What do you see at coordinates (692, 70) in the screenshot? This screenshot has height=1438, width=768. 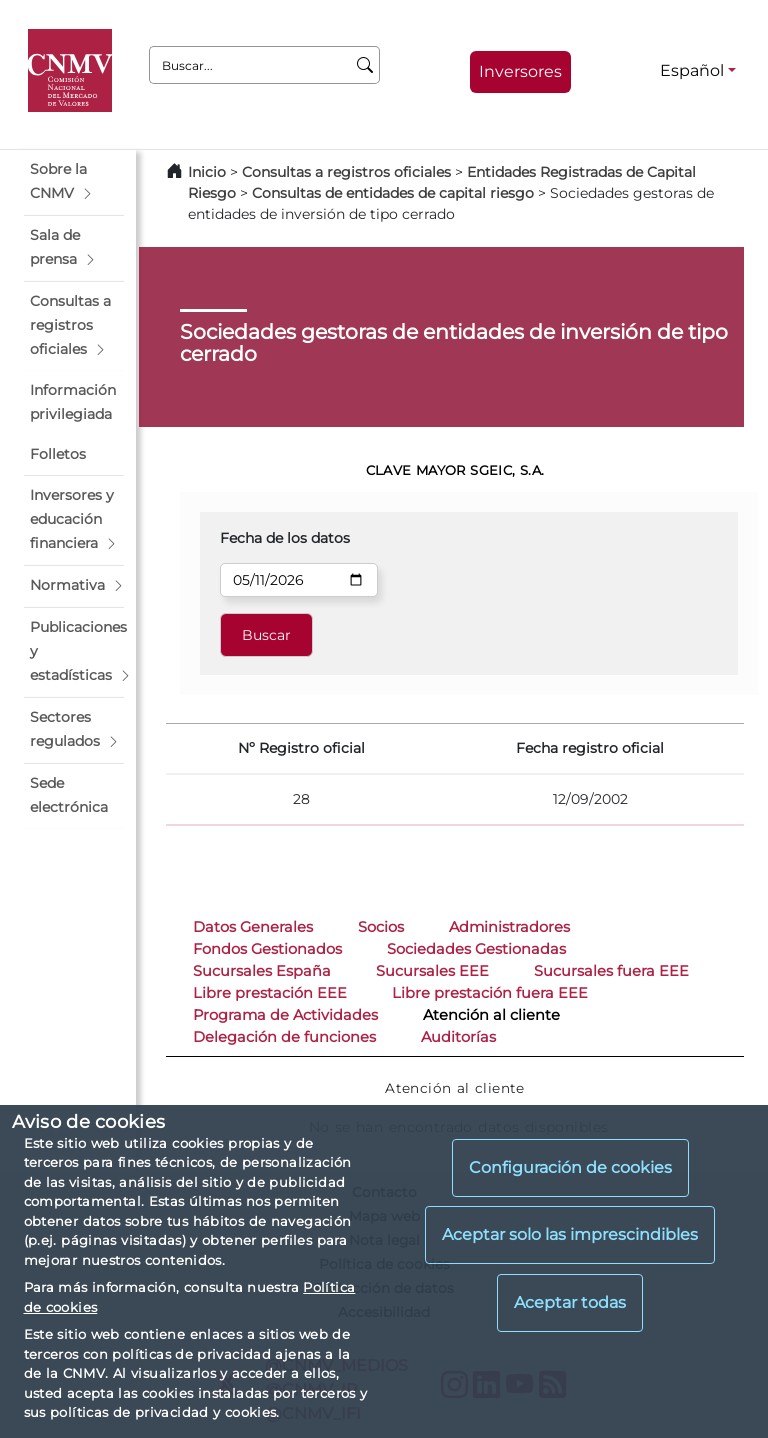 I see `Español [Español - Selector de idiomas]` at bounding box center [692, 70].